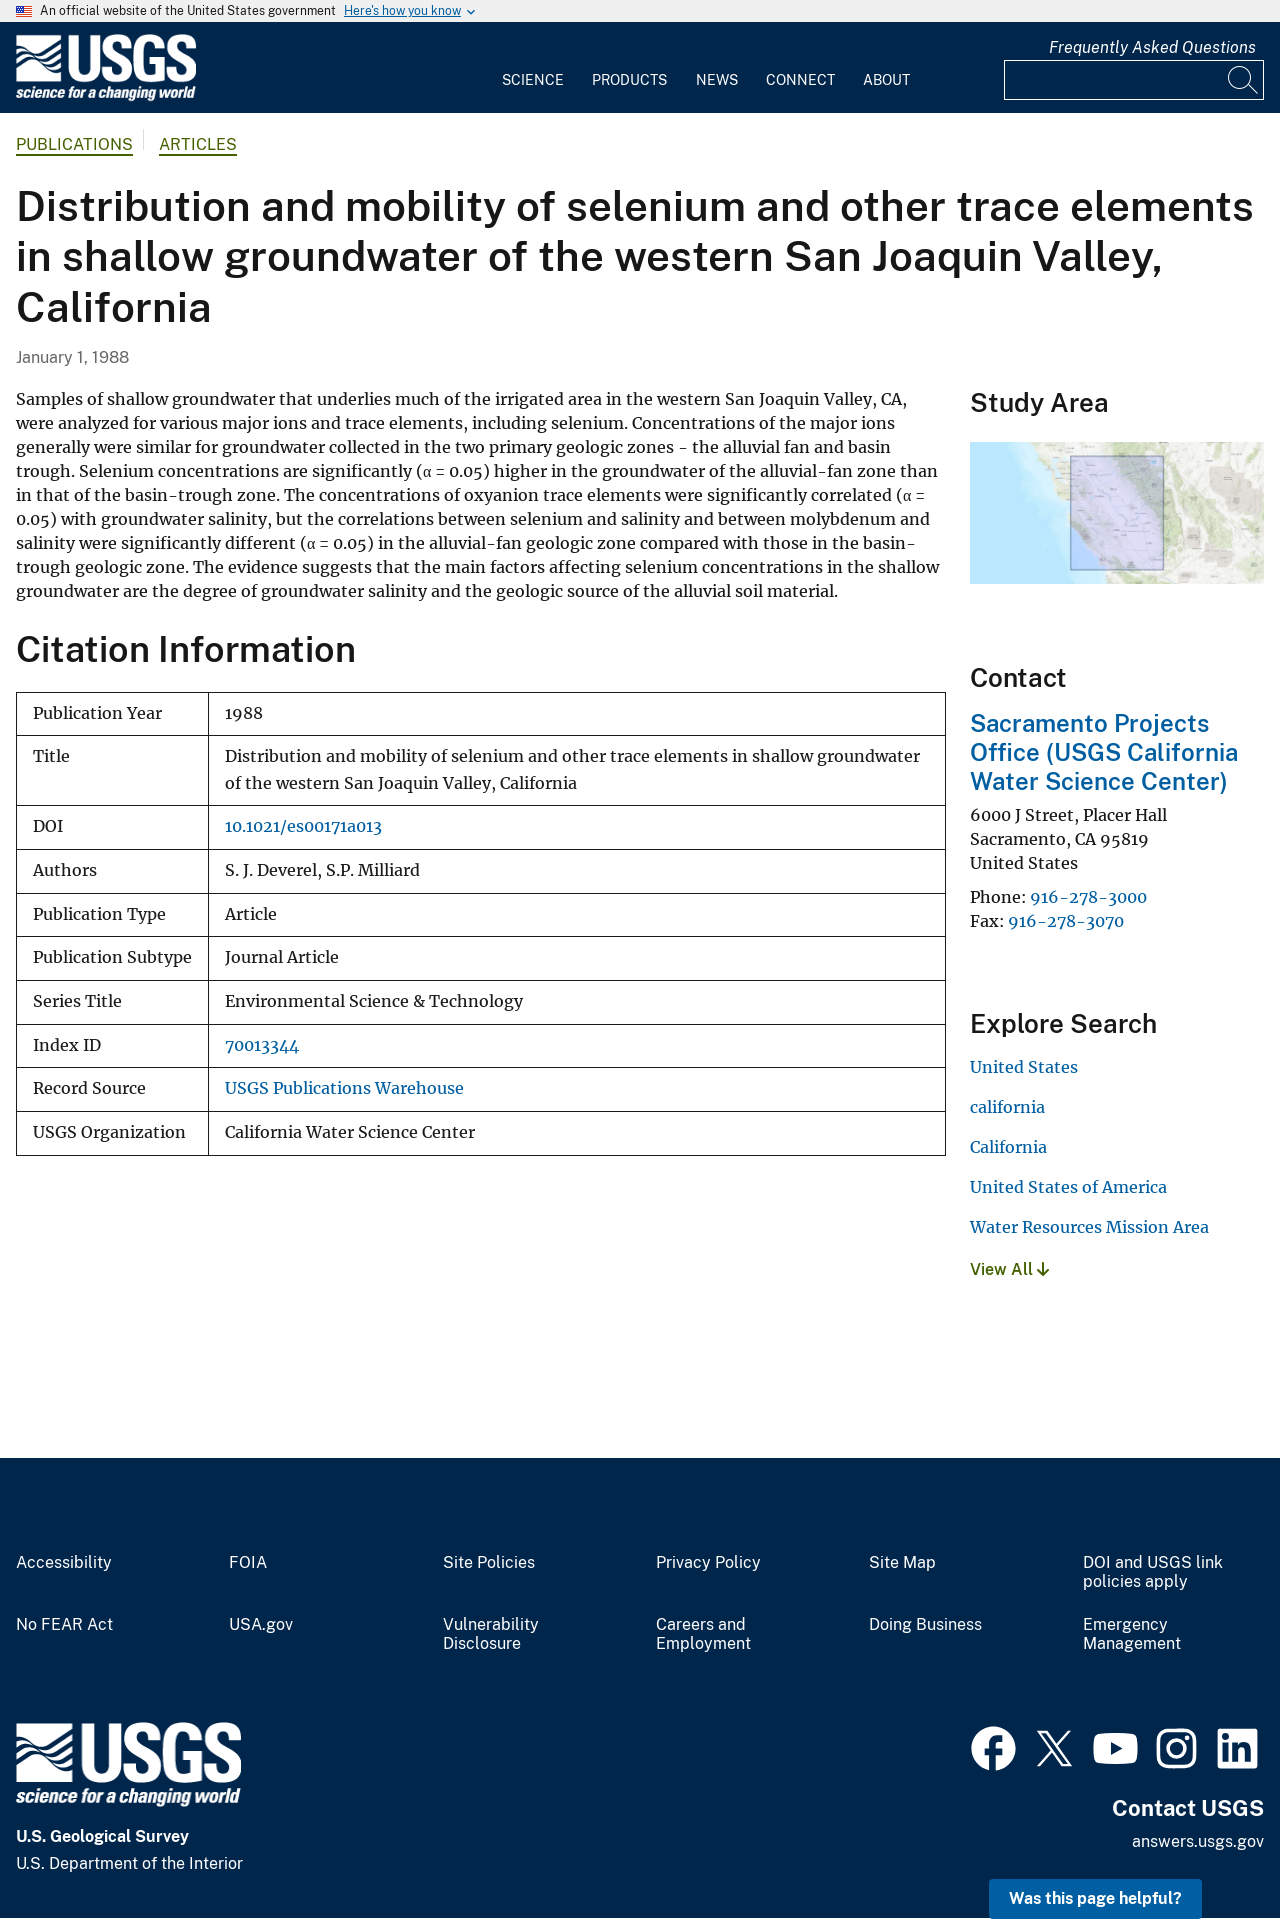  What do you see at coordinates (344, 1088) in the screenshot?
I see `USGS Publications Warehouse` at bounding box center [344, 1088].